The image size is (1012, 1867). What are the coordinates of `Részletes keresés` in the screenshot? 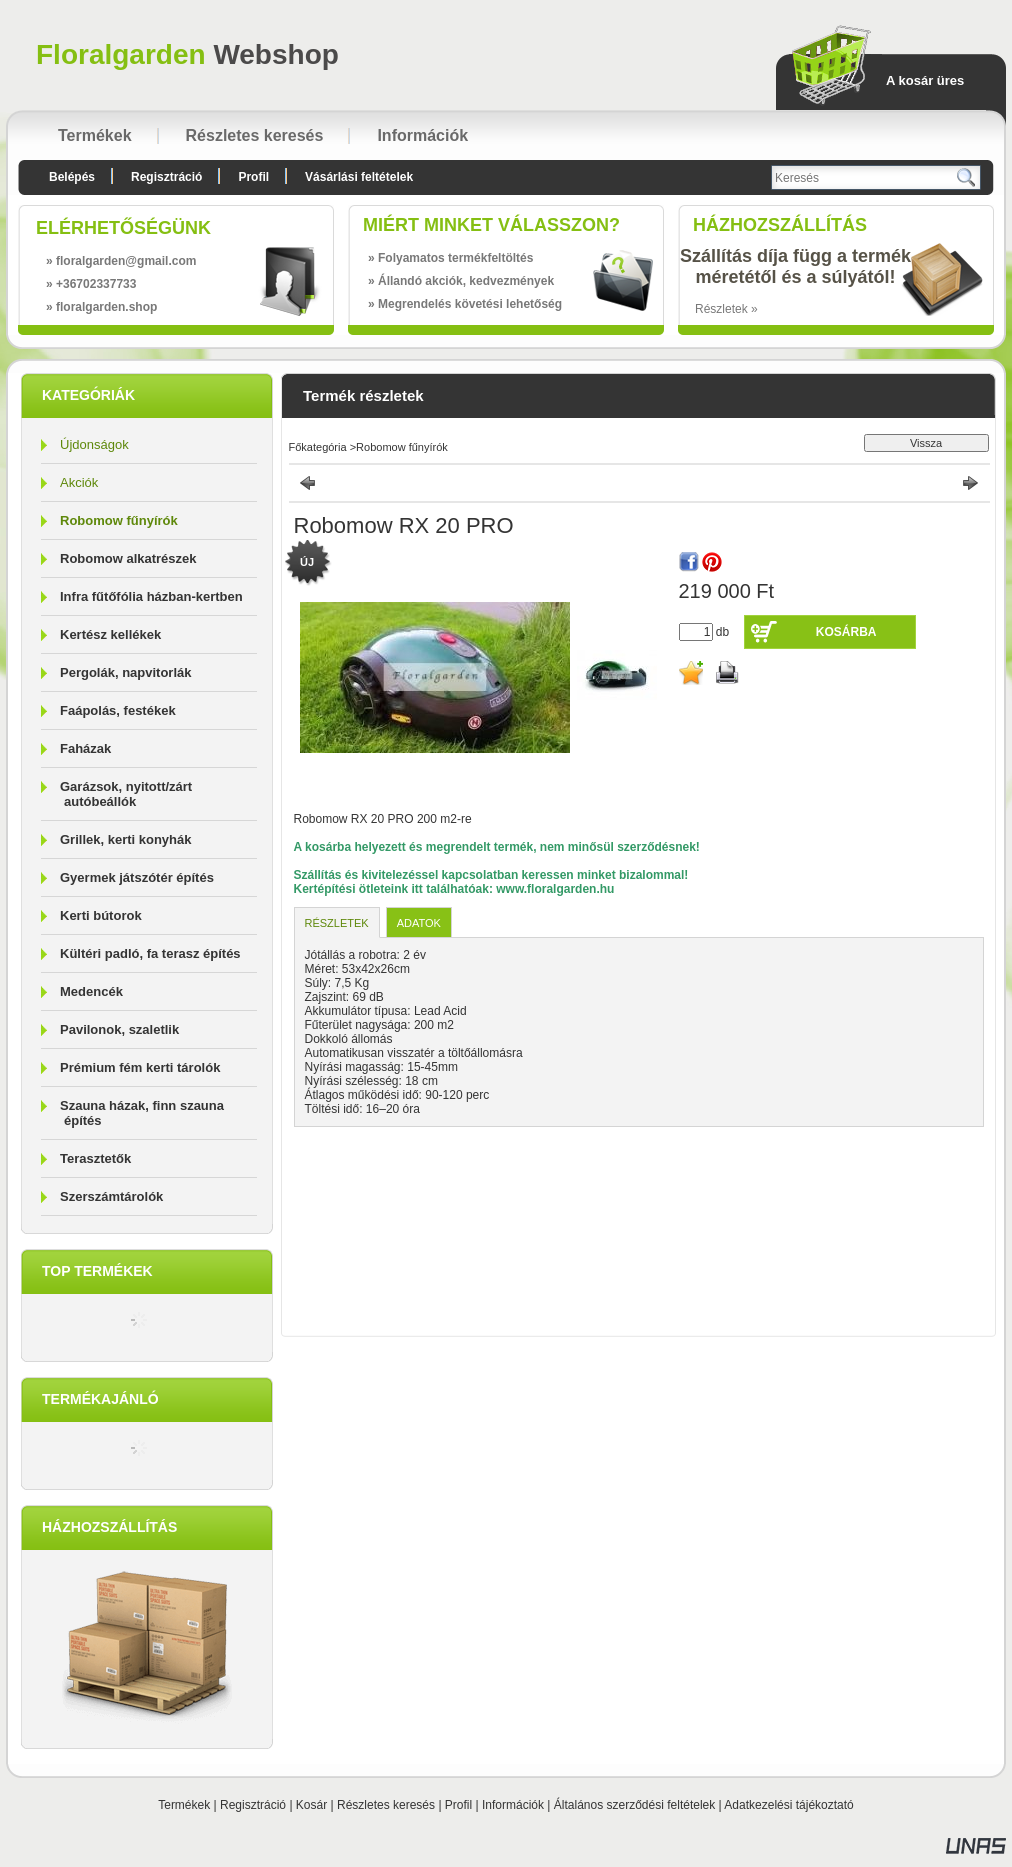 It's located at (386, 1805).